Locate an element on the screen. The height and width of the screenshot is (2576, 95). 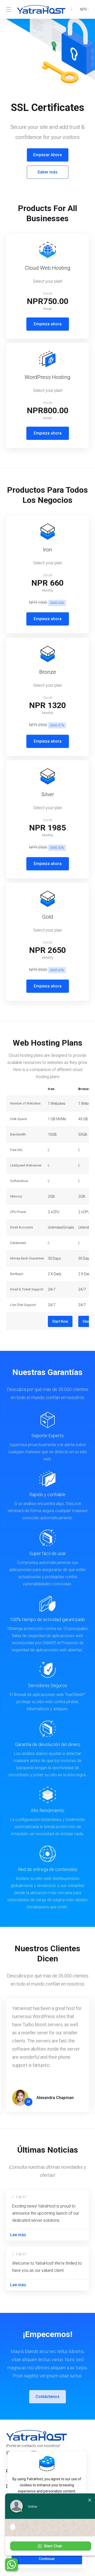
Empieza ahora is located at coordinates (48, 326).